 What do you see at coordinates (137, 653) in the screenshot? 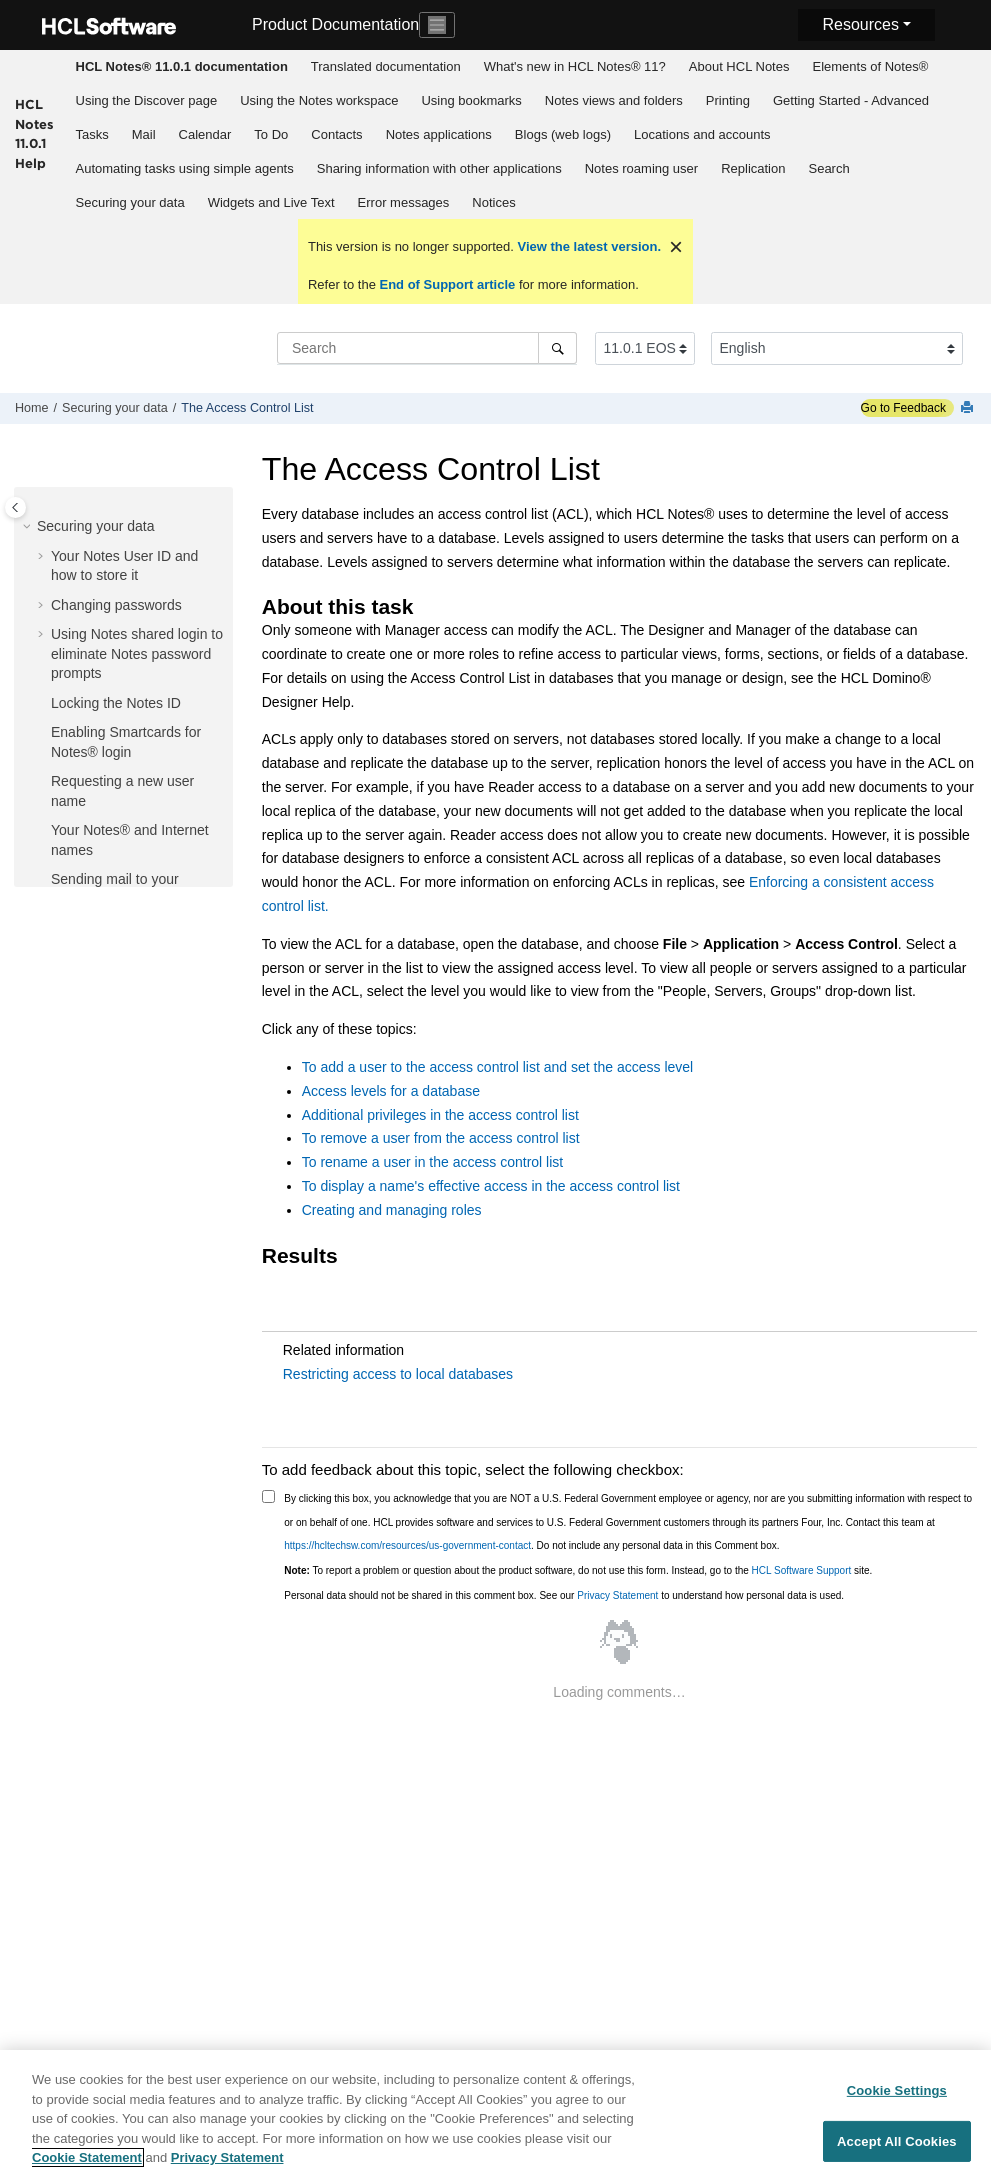
I see `Using Notes shared login to eliminate Notes password prompts` at bounding box center [137, 653].